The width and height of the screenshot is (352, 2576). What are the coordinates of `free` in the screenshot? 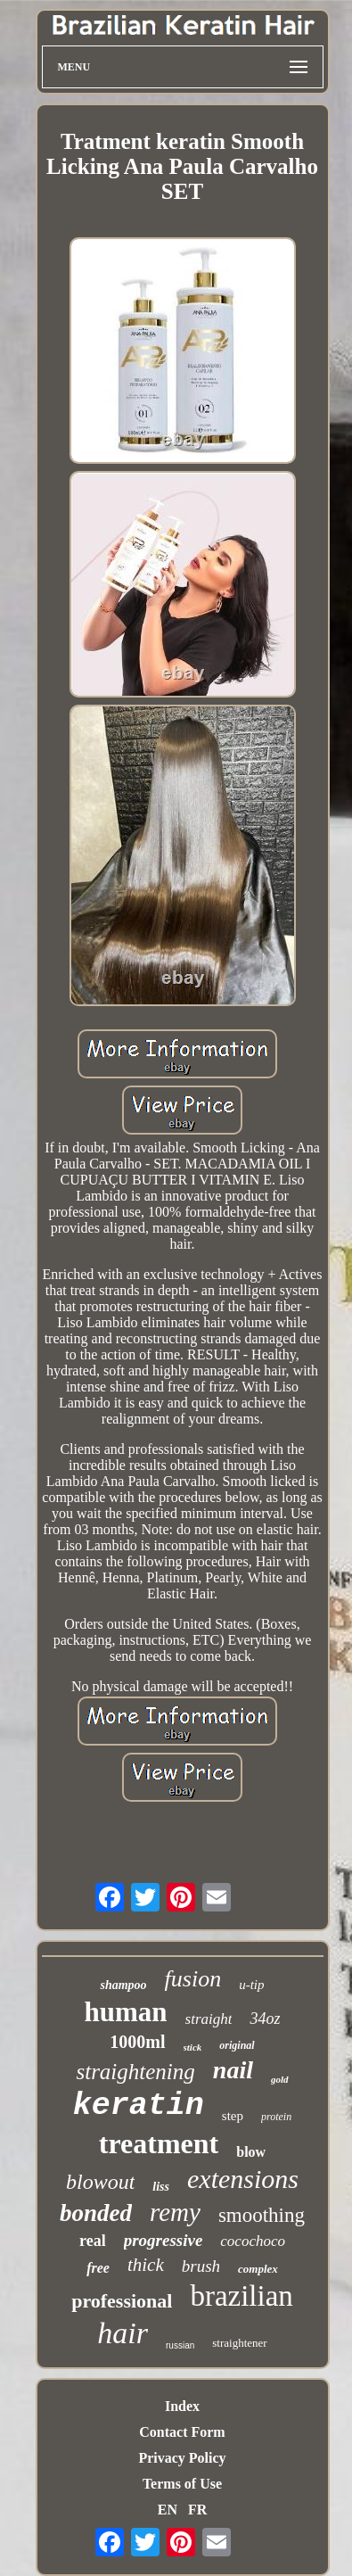 It's located at (98, 2267).